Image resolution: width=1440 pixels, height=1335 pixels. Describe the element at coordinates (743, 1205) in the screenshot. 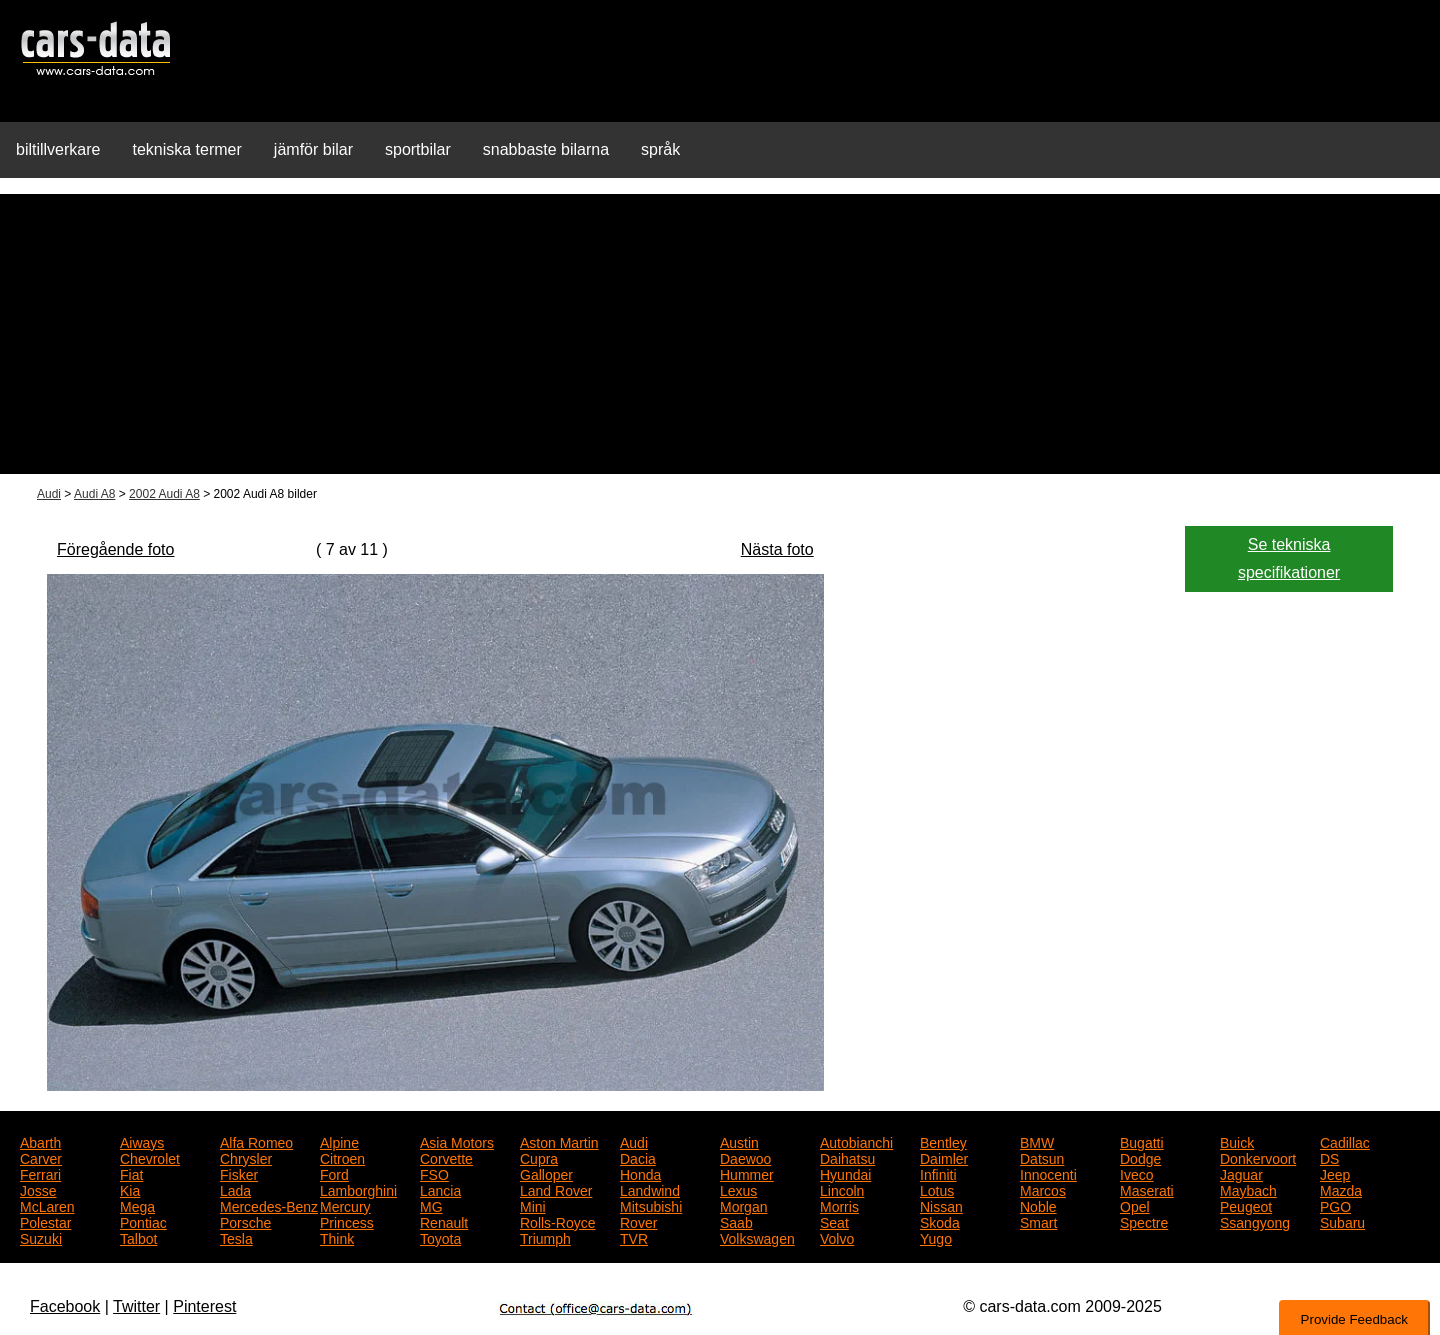

I see `Morgan` at that location.